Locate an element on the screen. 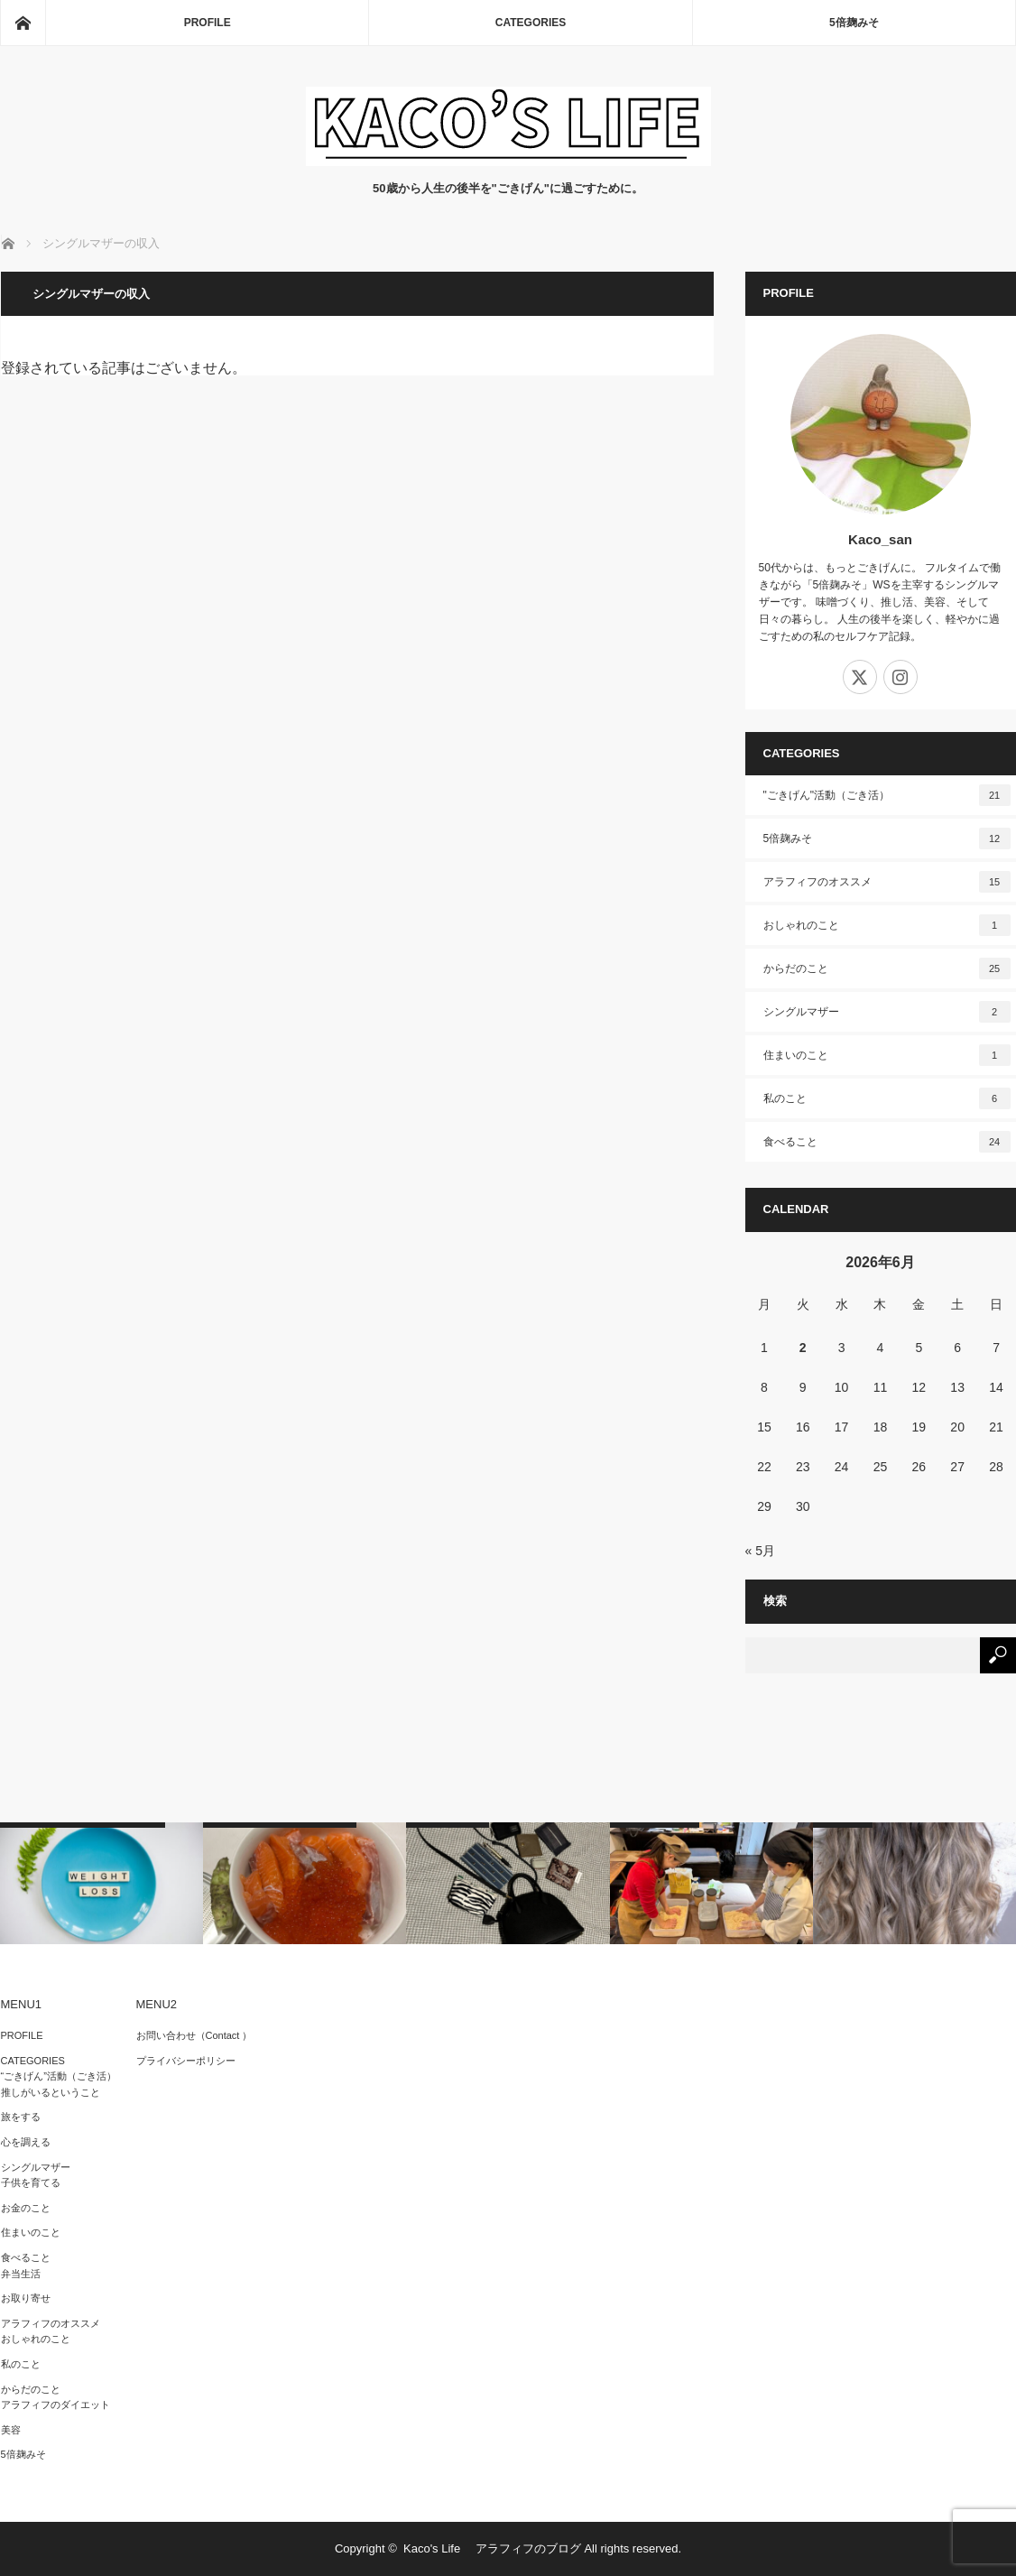  "ごきげん"活動（ごき活） is located at coordinates (887, 795).